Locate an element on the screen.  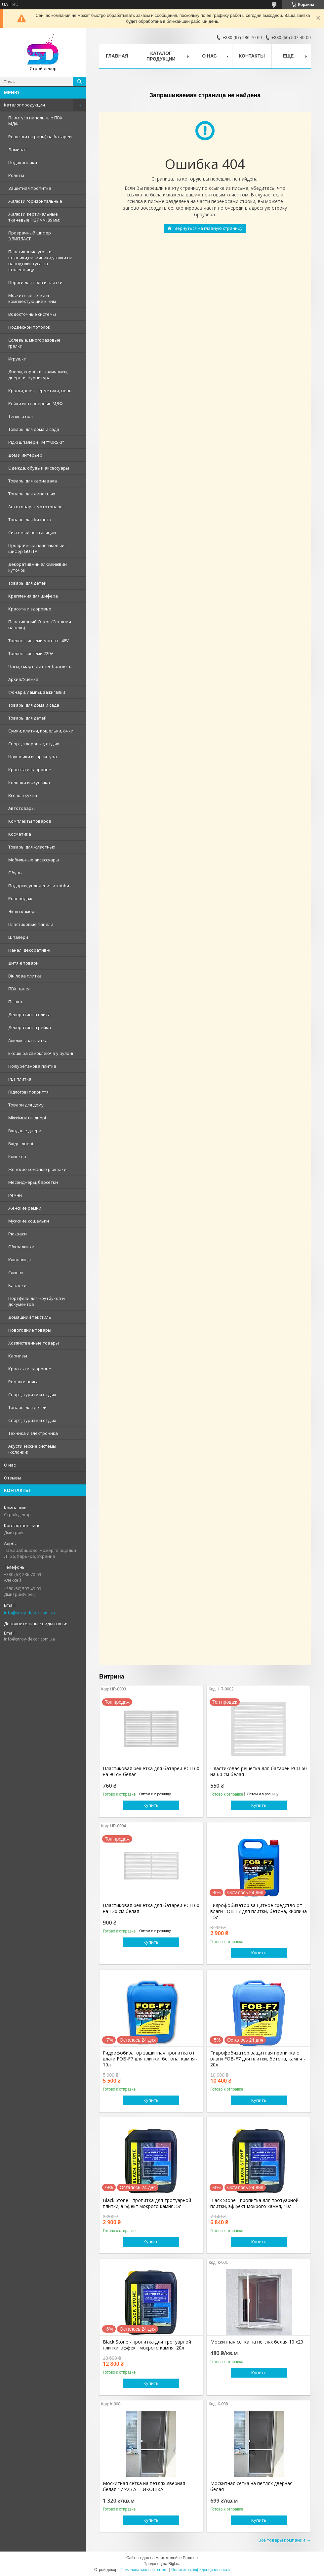
Женские кожаные рюкзаки is located at coordinates (37, 1169).